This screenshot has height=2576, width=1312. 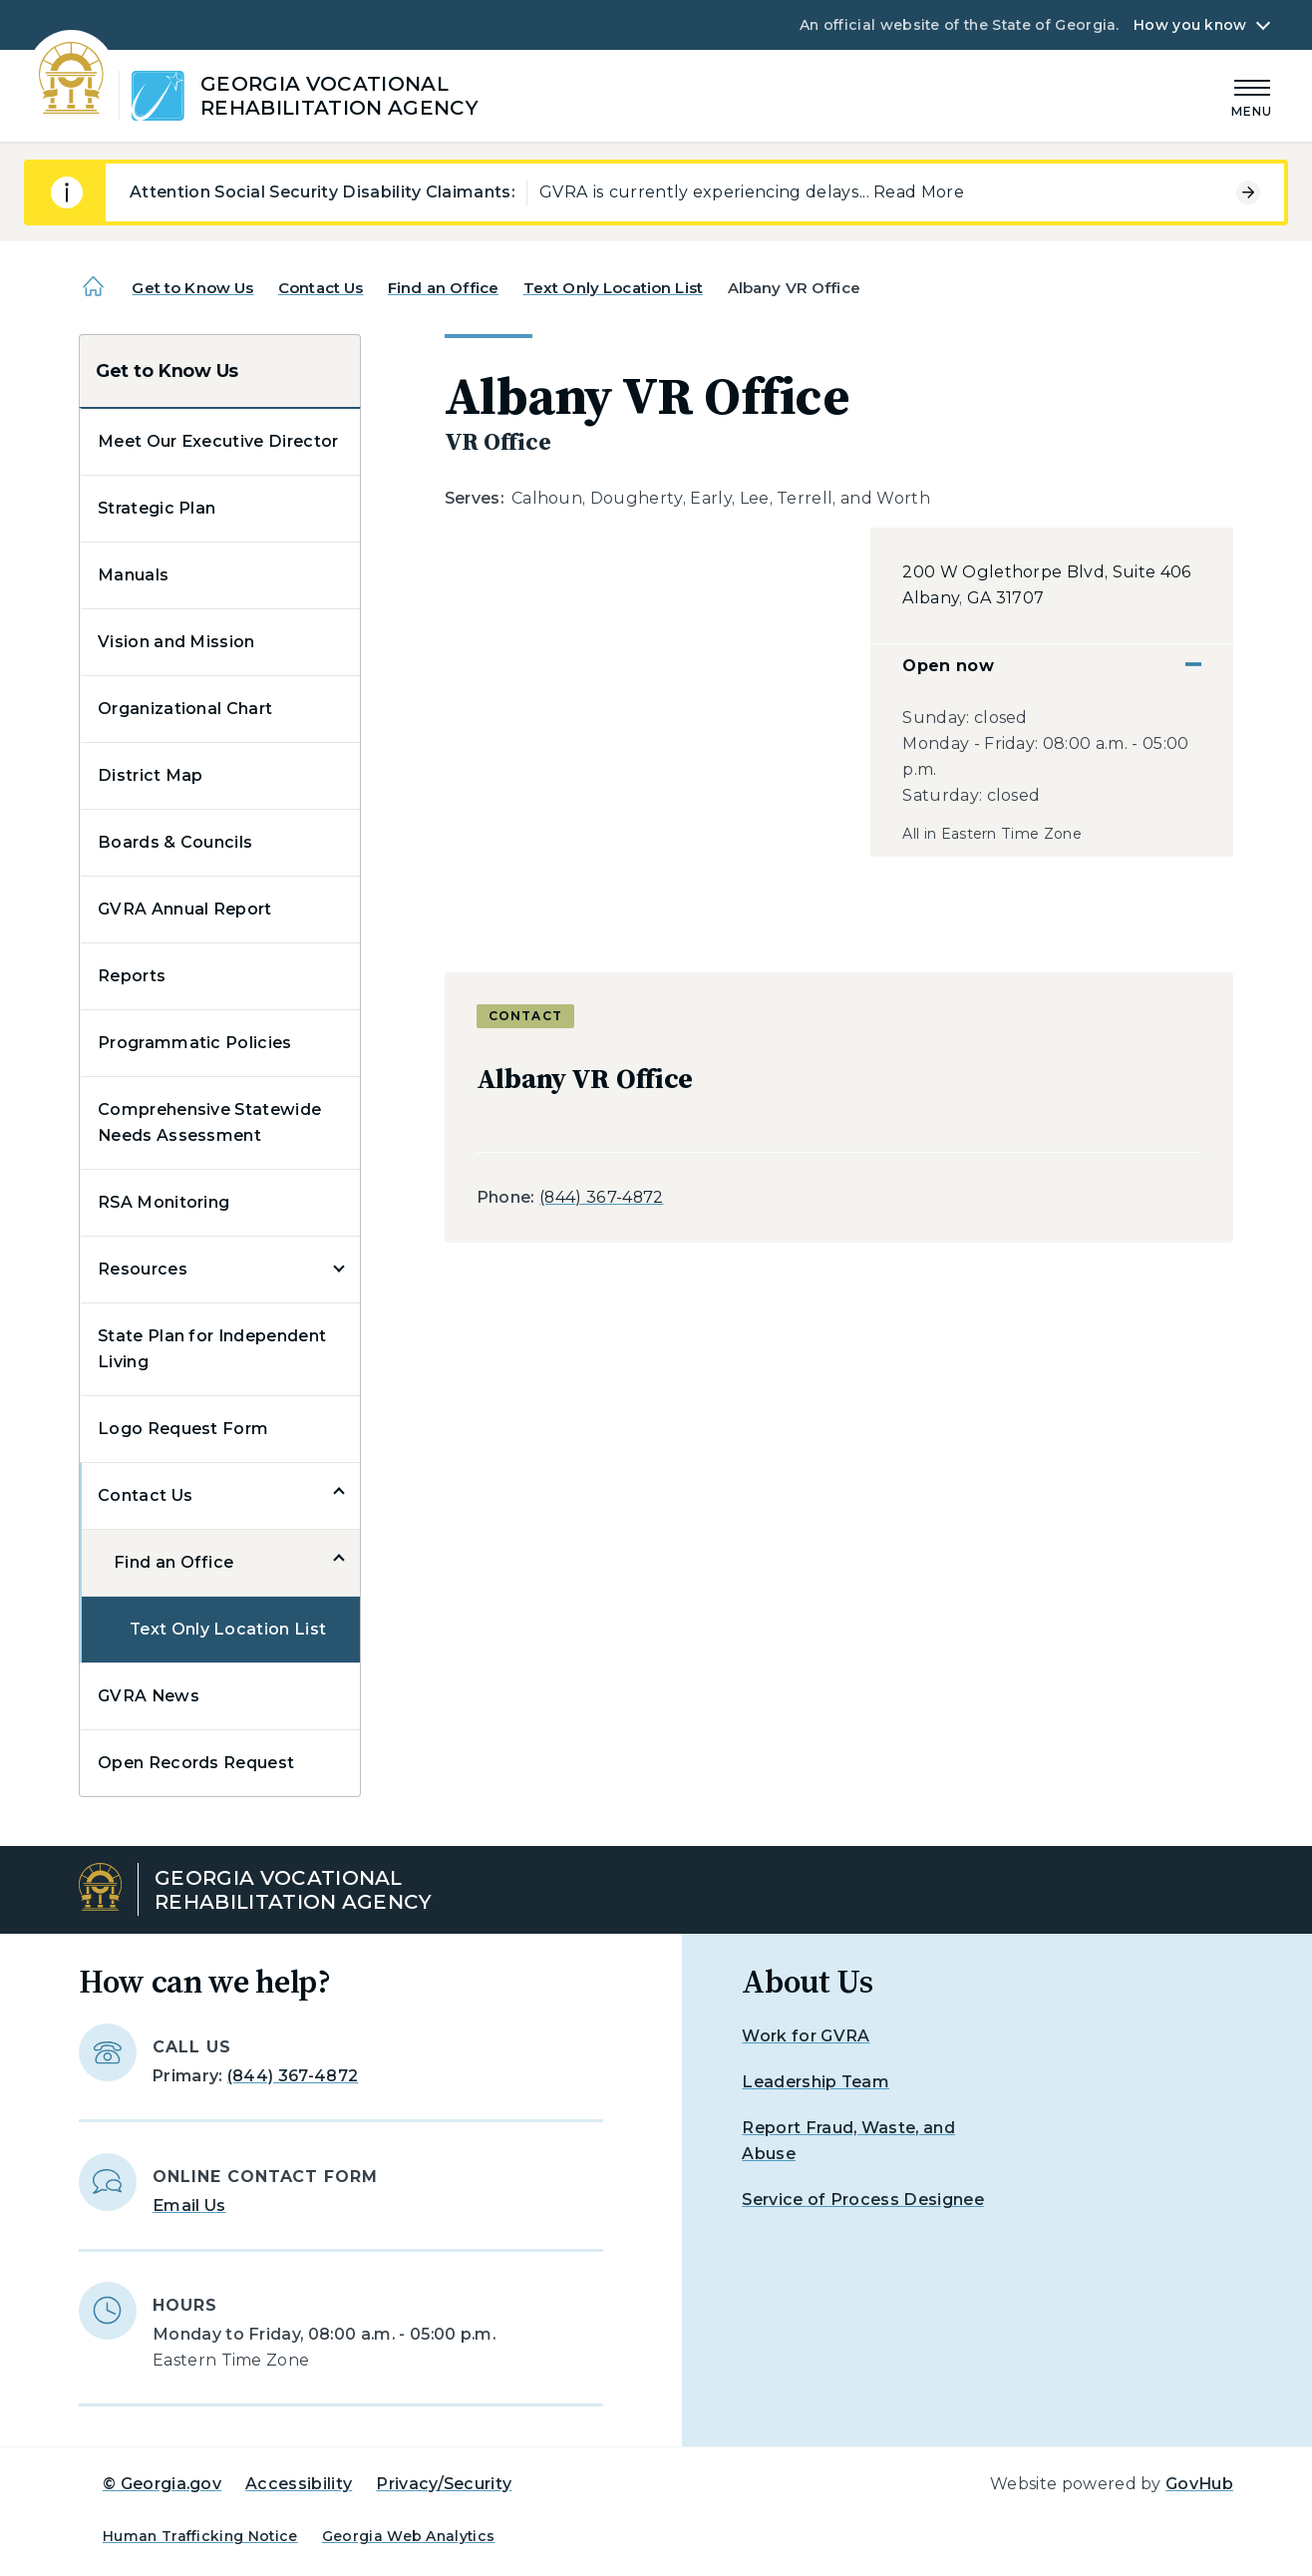 I want to click on Resources, so click(x=142, y=1269).